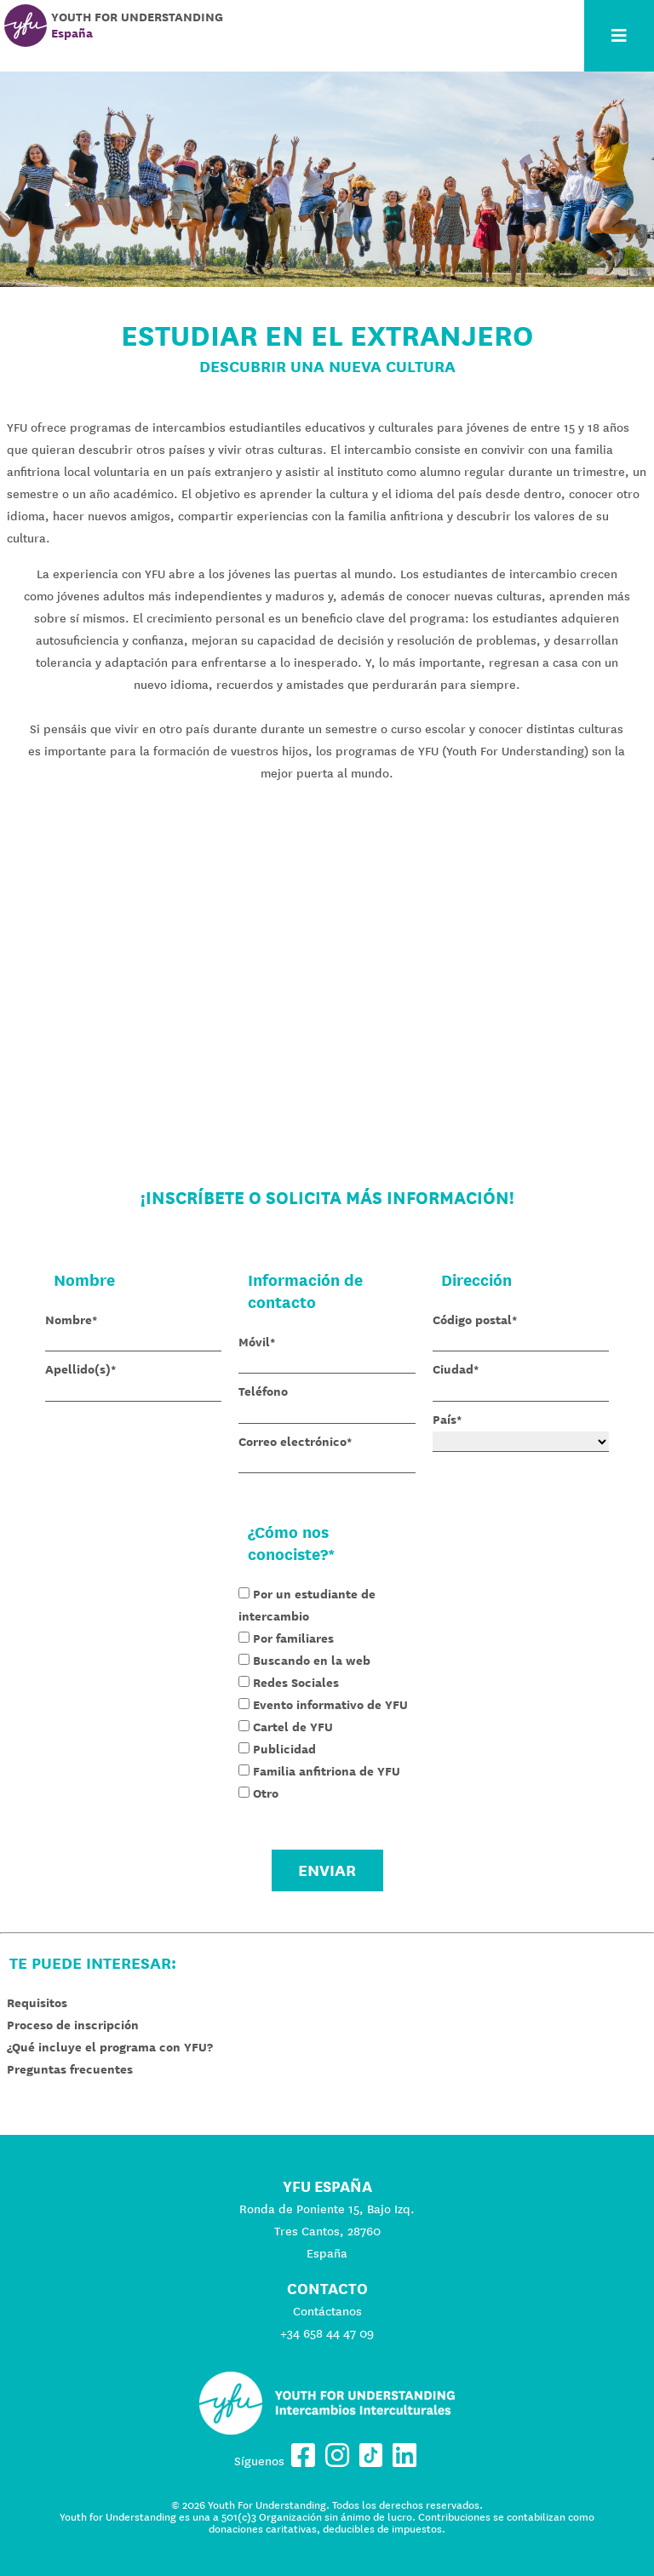  I want to click on Requisitos, so click(37, 2002).